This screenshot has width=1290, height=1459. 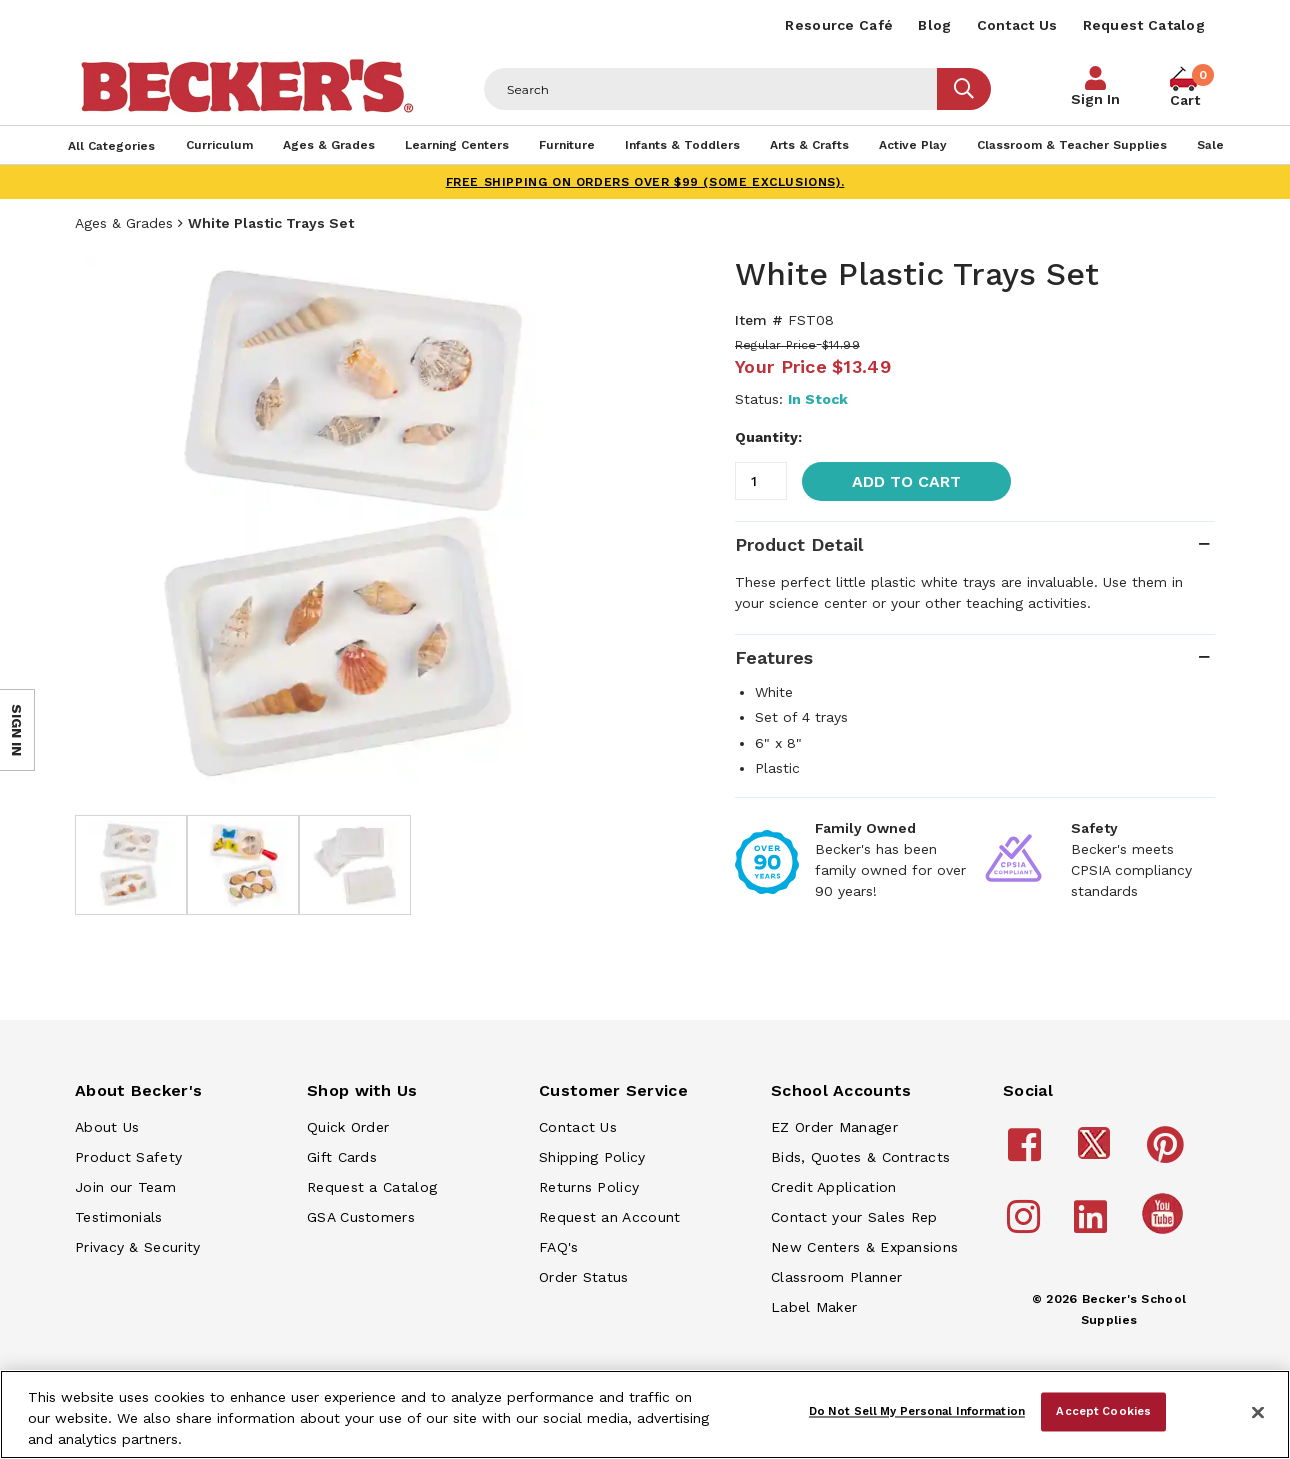 What do you see at coordinates (342, 1157) in the screenshot?
I see `Gift Cards` at bounding box center [342, 1157].